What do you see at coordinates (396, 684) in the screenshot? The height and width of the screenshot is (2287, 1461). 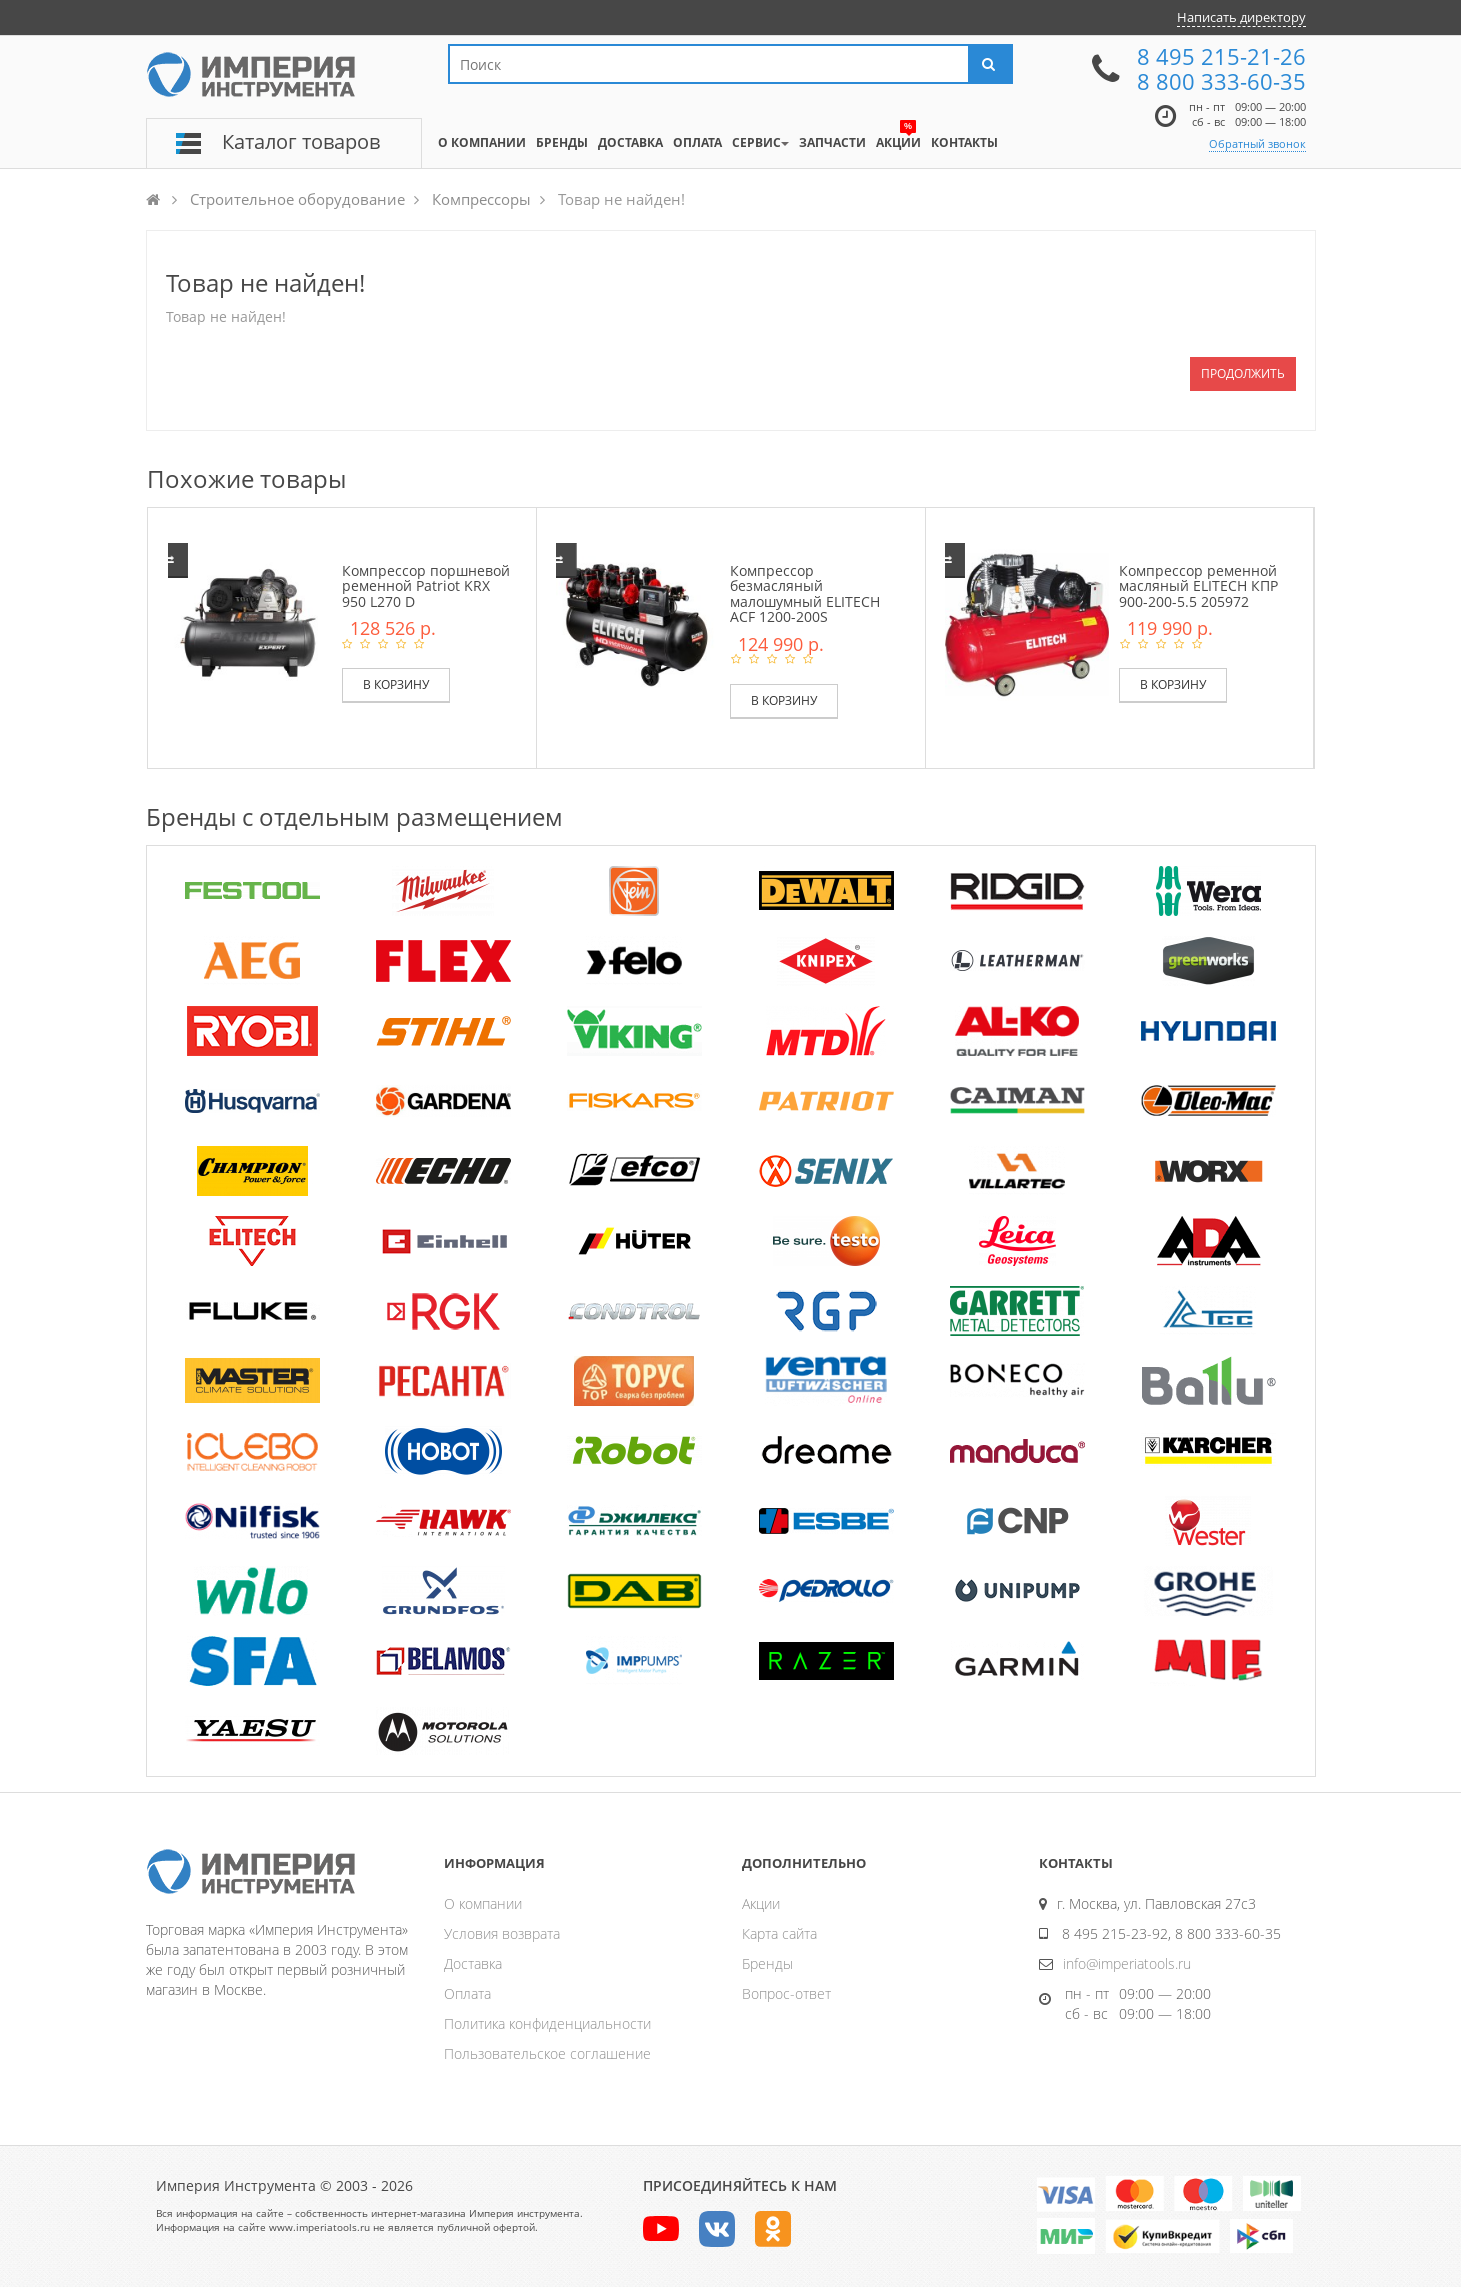 I see `В корзину` at bounding box center [396, 684].